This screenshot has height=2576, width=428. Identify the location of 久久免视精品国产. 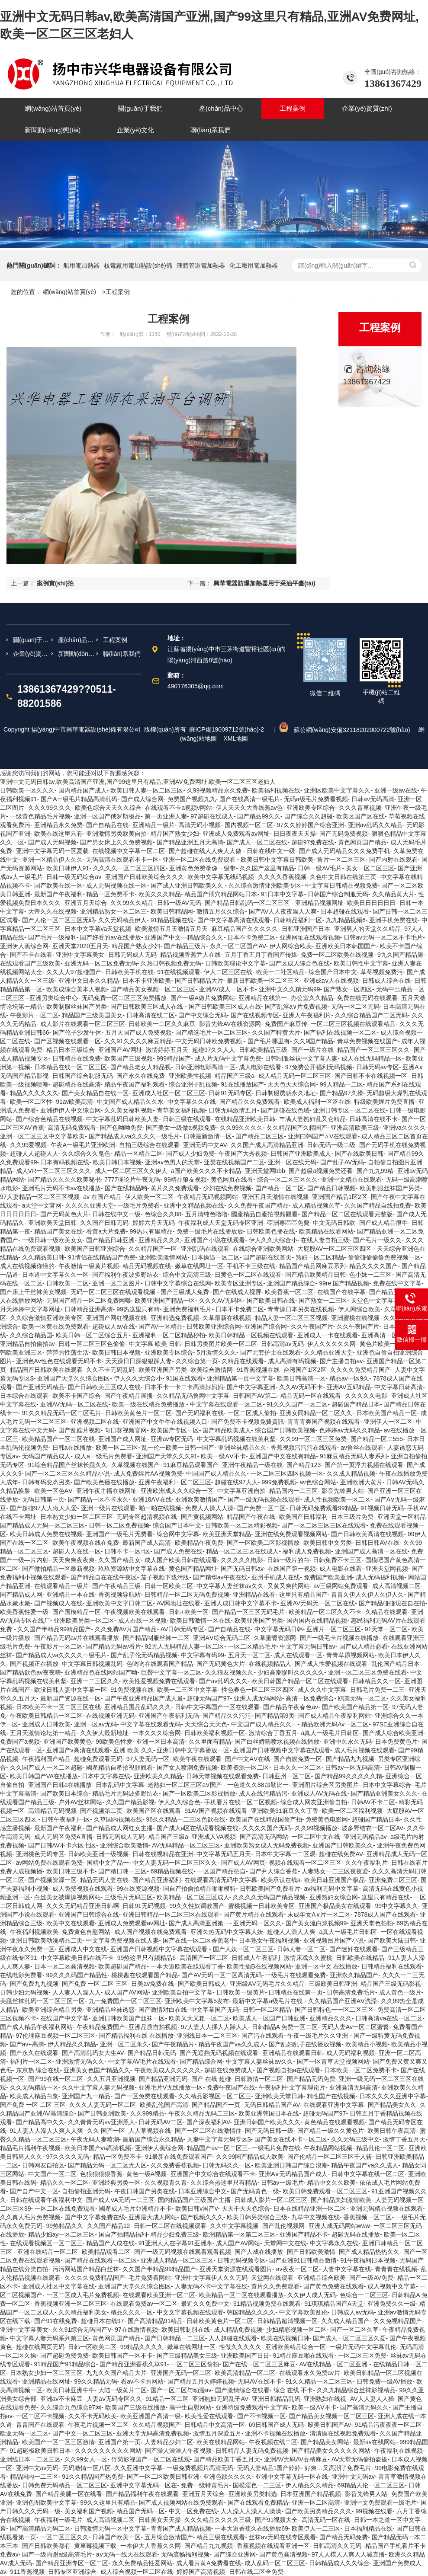
(397, 2320).